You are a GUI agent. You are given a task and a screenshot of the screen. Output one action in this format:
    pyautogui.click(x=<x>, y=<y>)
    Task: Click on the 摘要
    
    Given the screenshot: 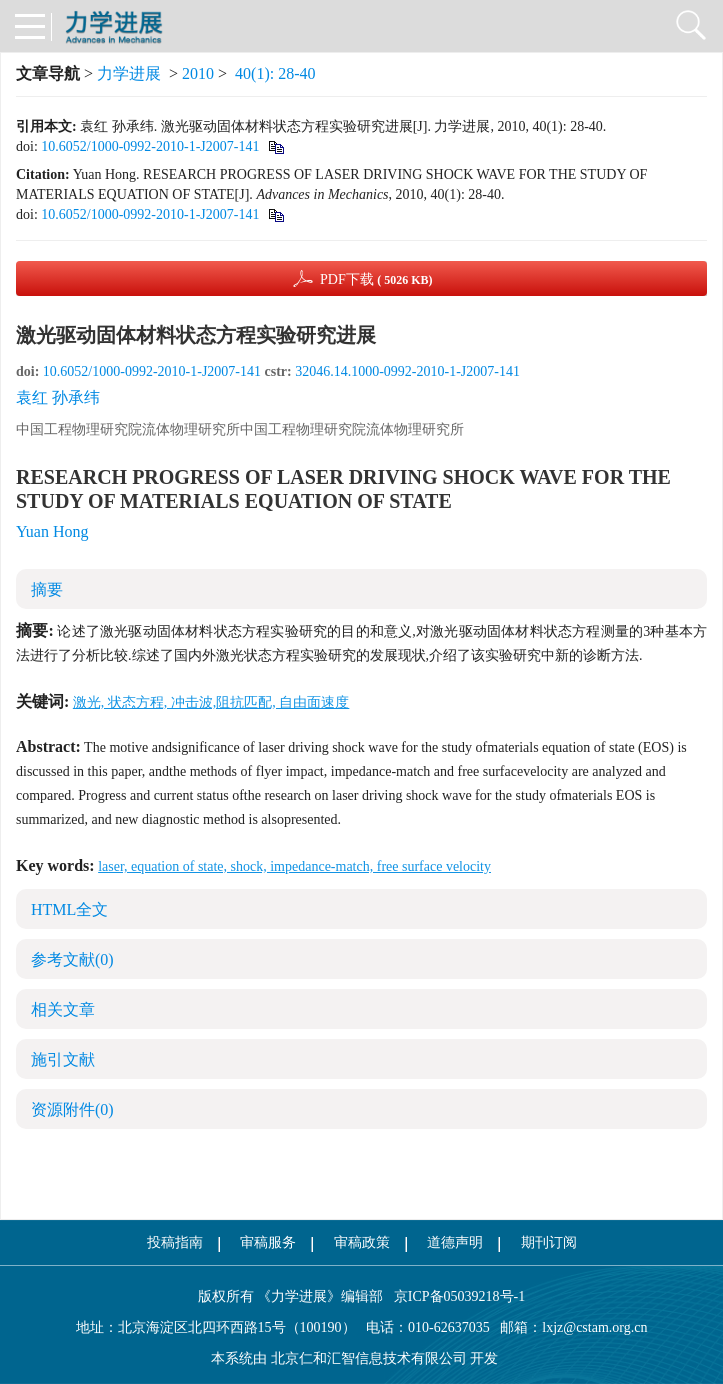 What is the action you would take?
    pyautogui.click(x=47, y=589)
    